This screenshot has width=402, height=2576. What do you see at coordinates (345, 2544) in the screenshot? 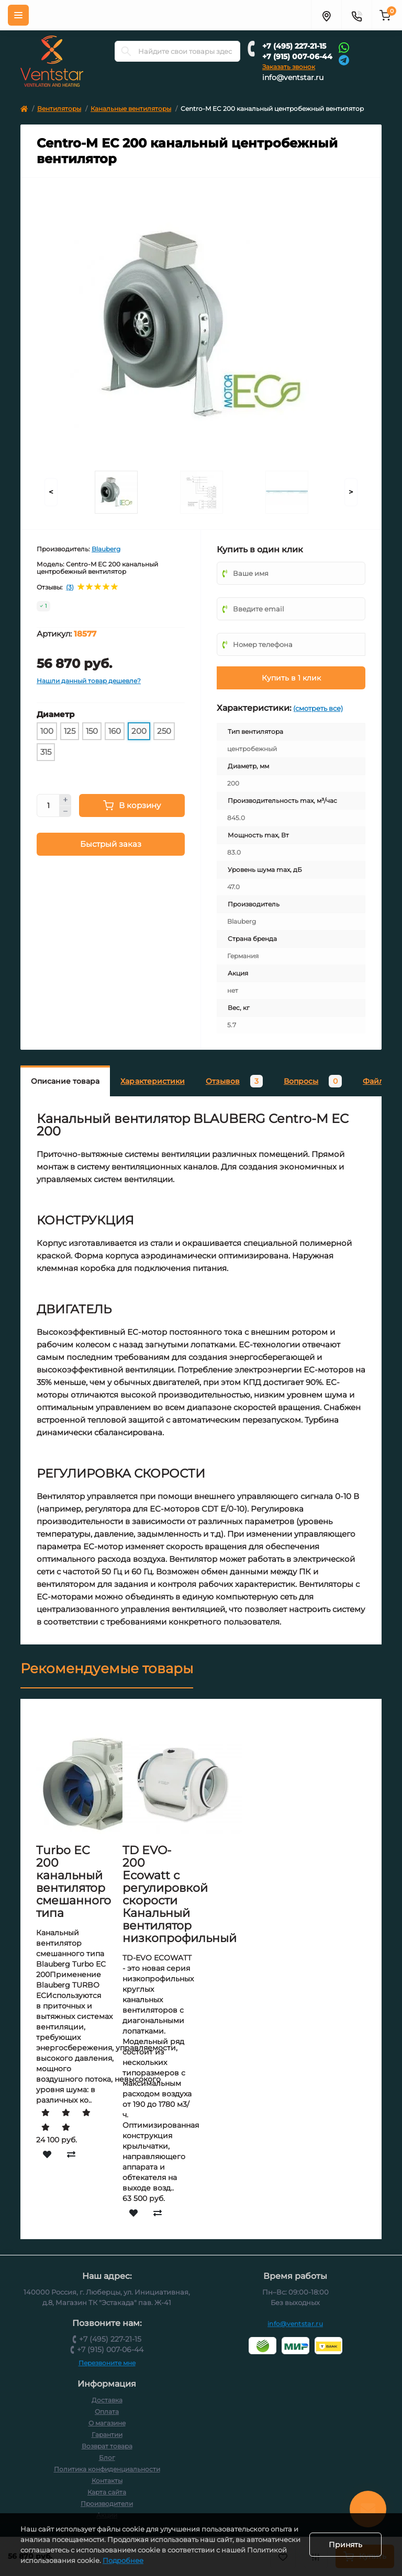
I see `Принять` at bounding box center [345, 2544].